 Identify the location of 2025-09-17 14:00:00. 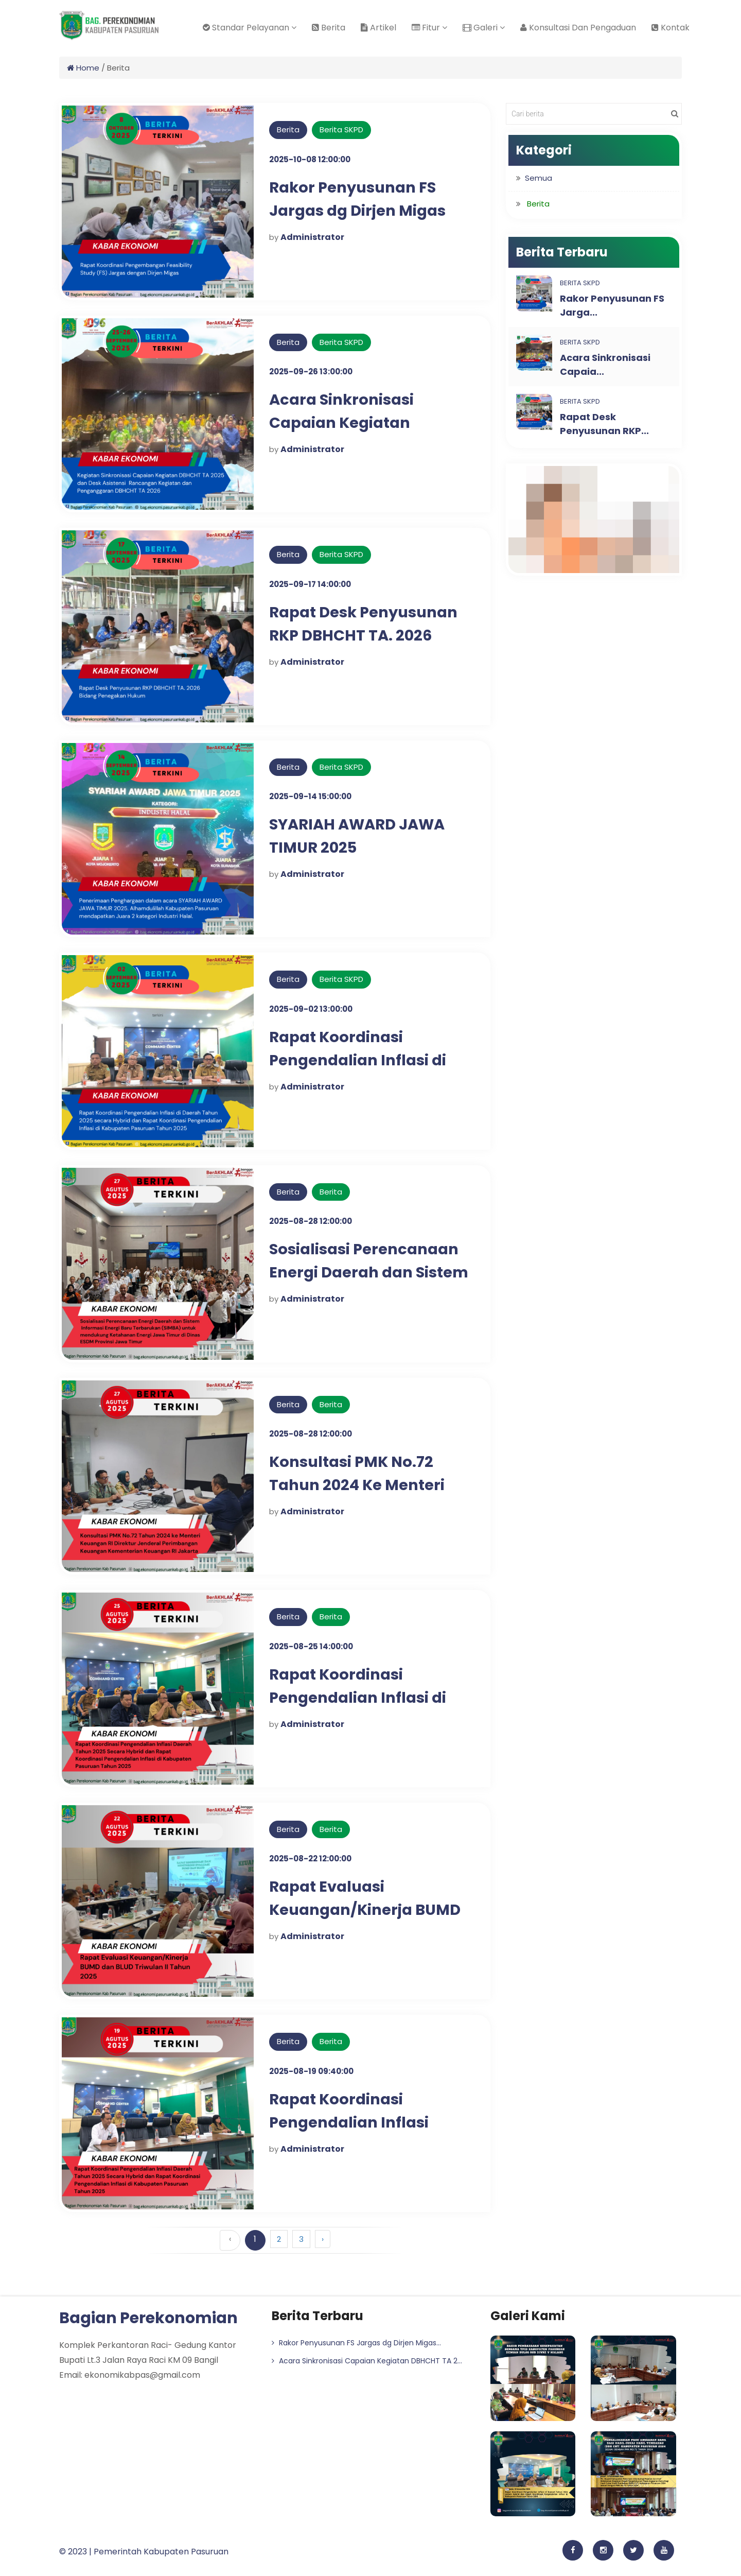
(310, 584).